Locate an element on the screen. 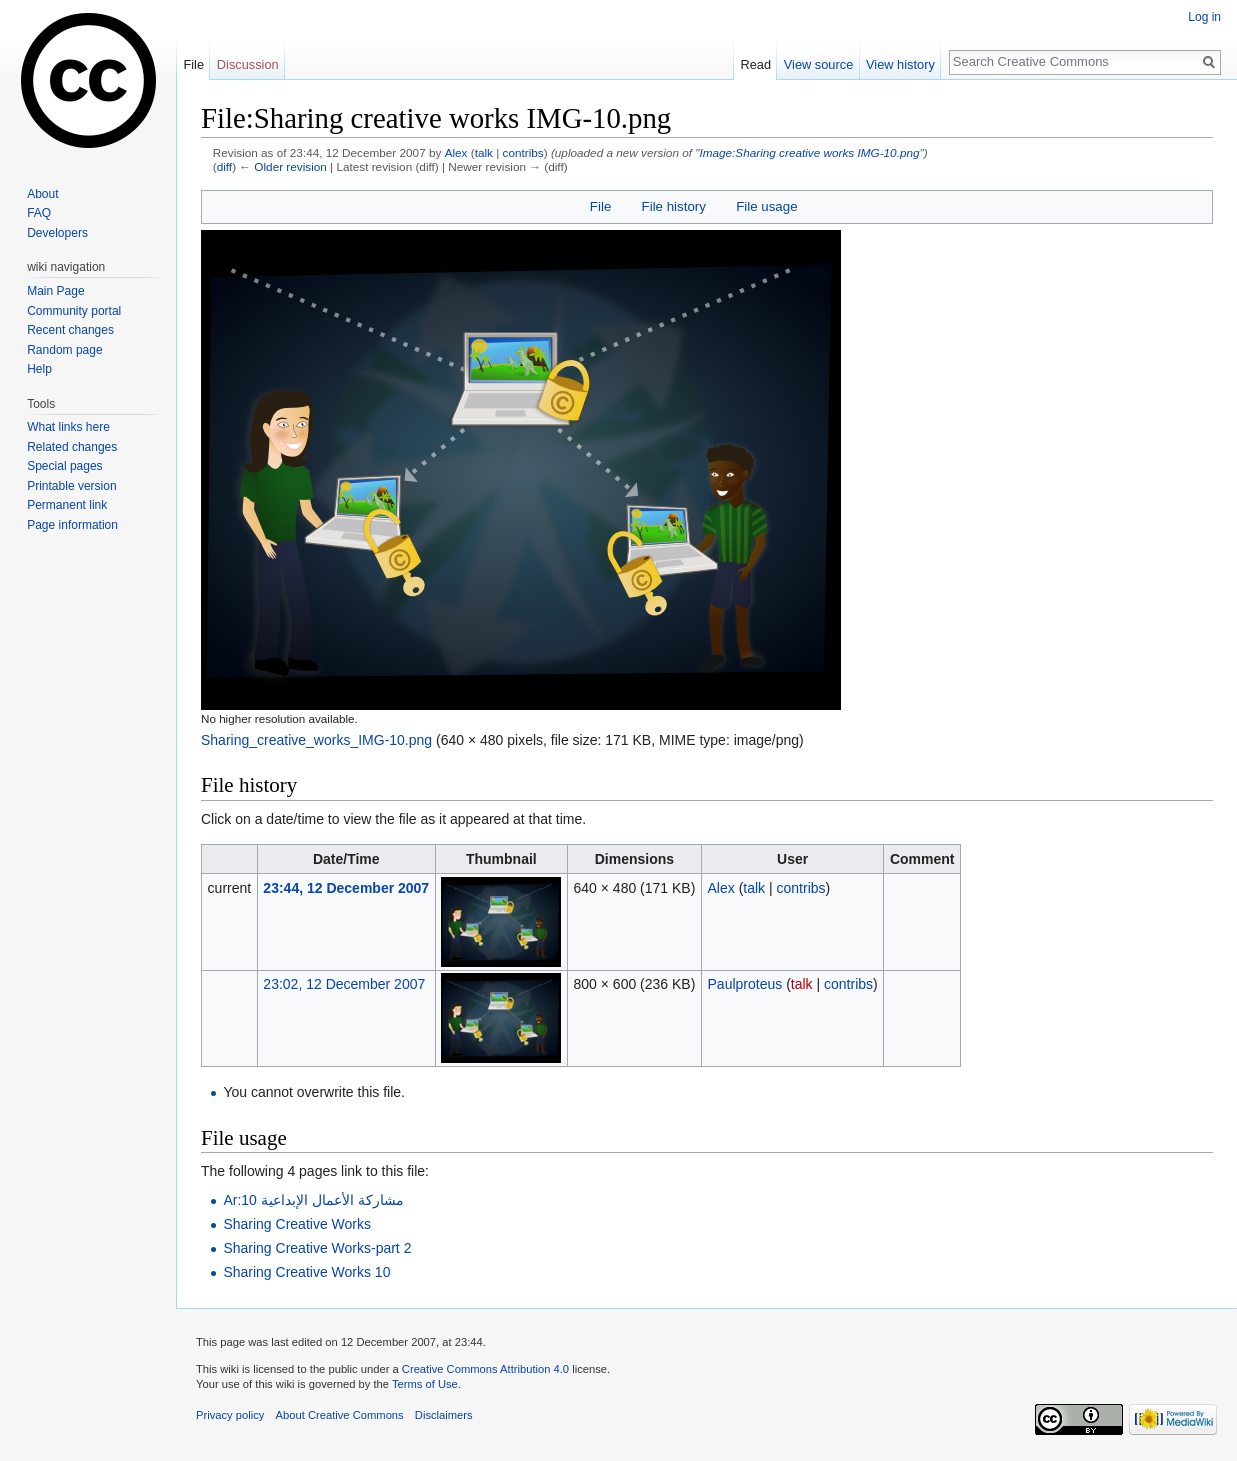 This screenshot has width=1237, height=1461. View source is located at coordinates (818, 64).